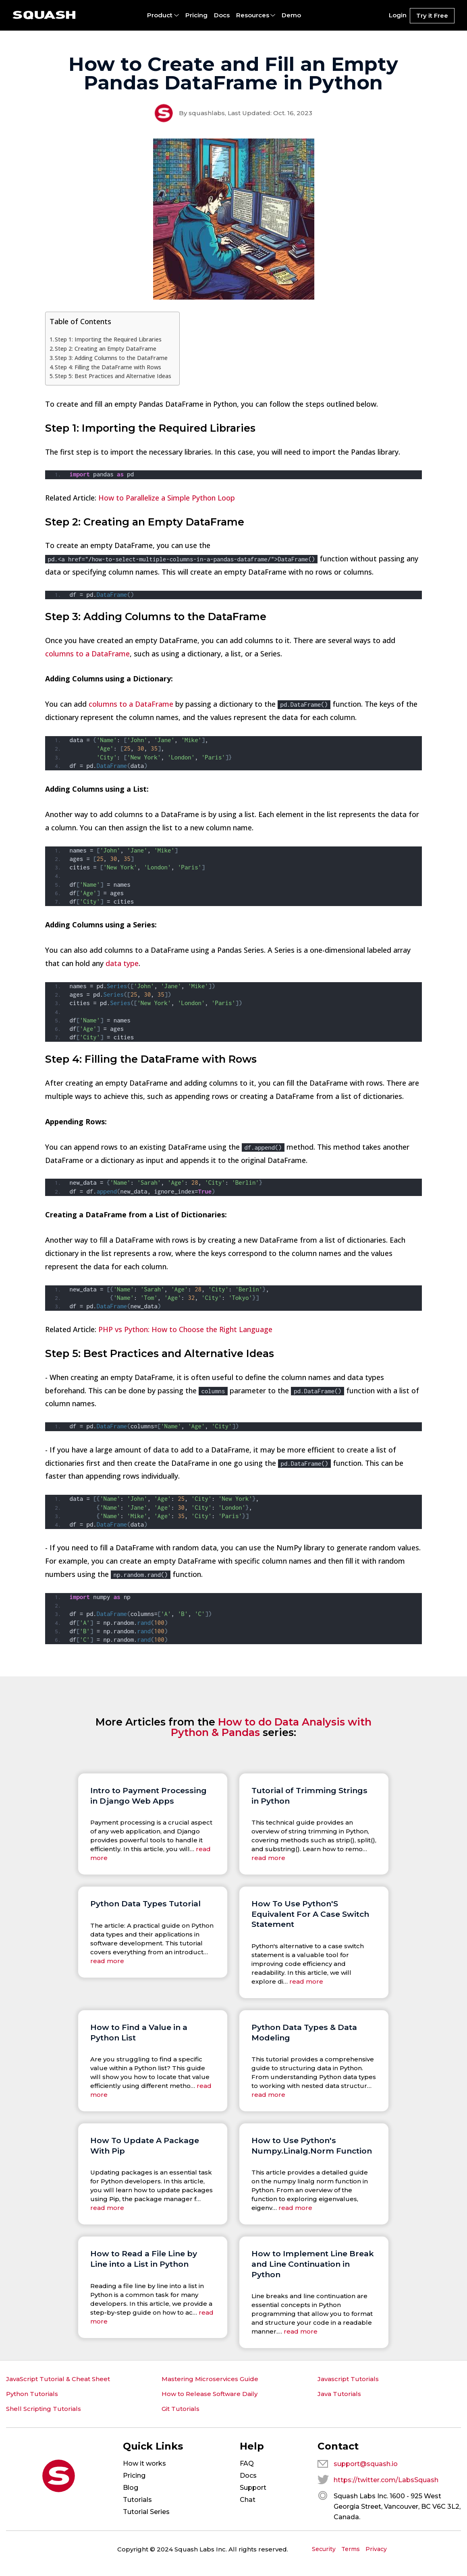 This screenshot has height=2576, width=467. Describe the element at coordinates (144, 2463) in the screenshot. I see `How it works` at that location.